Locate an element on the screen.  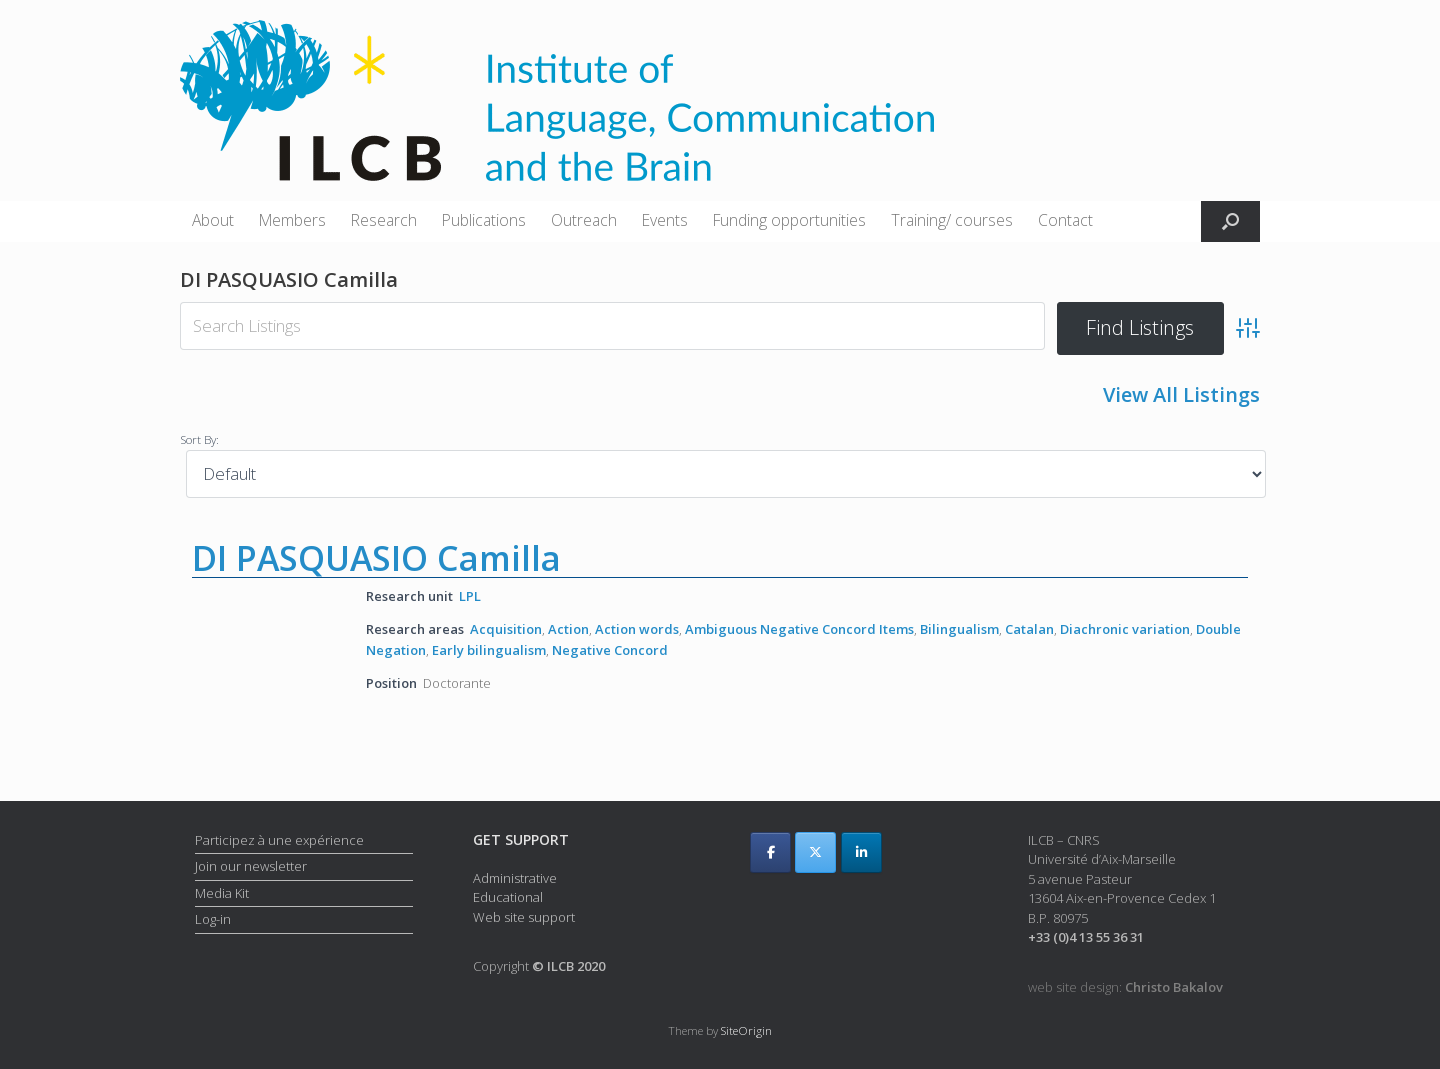
Negative Concord is located at coordinates (610, 650).